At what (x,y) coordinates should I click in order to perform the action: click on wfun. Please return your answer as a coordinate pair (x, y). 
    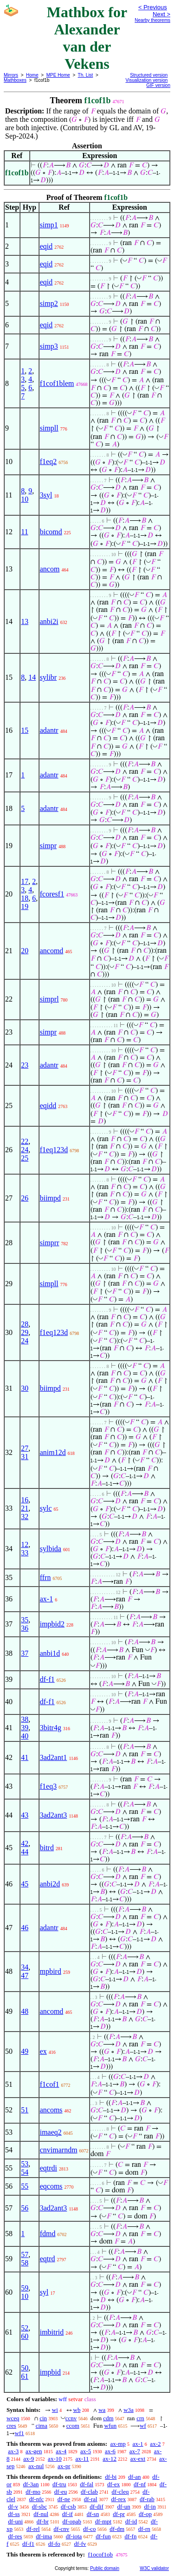
    Looking at the image, I should click on (110, 2425).